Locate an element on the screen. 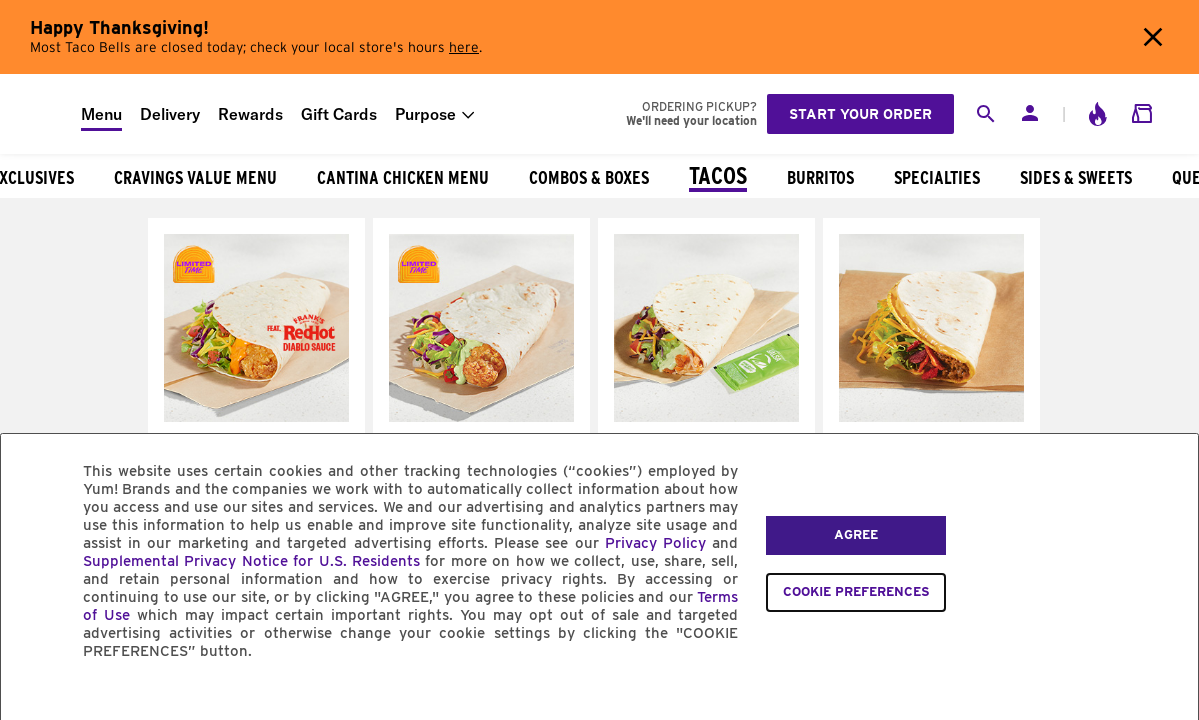 This screenshot has width=1199, height=720. [Avocado Ranch Crispy Chicken Soft Taco] is located at coordinates (481, 417).